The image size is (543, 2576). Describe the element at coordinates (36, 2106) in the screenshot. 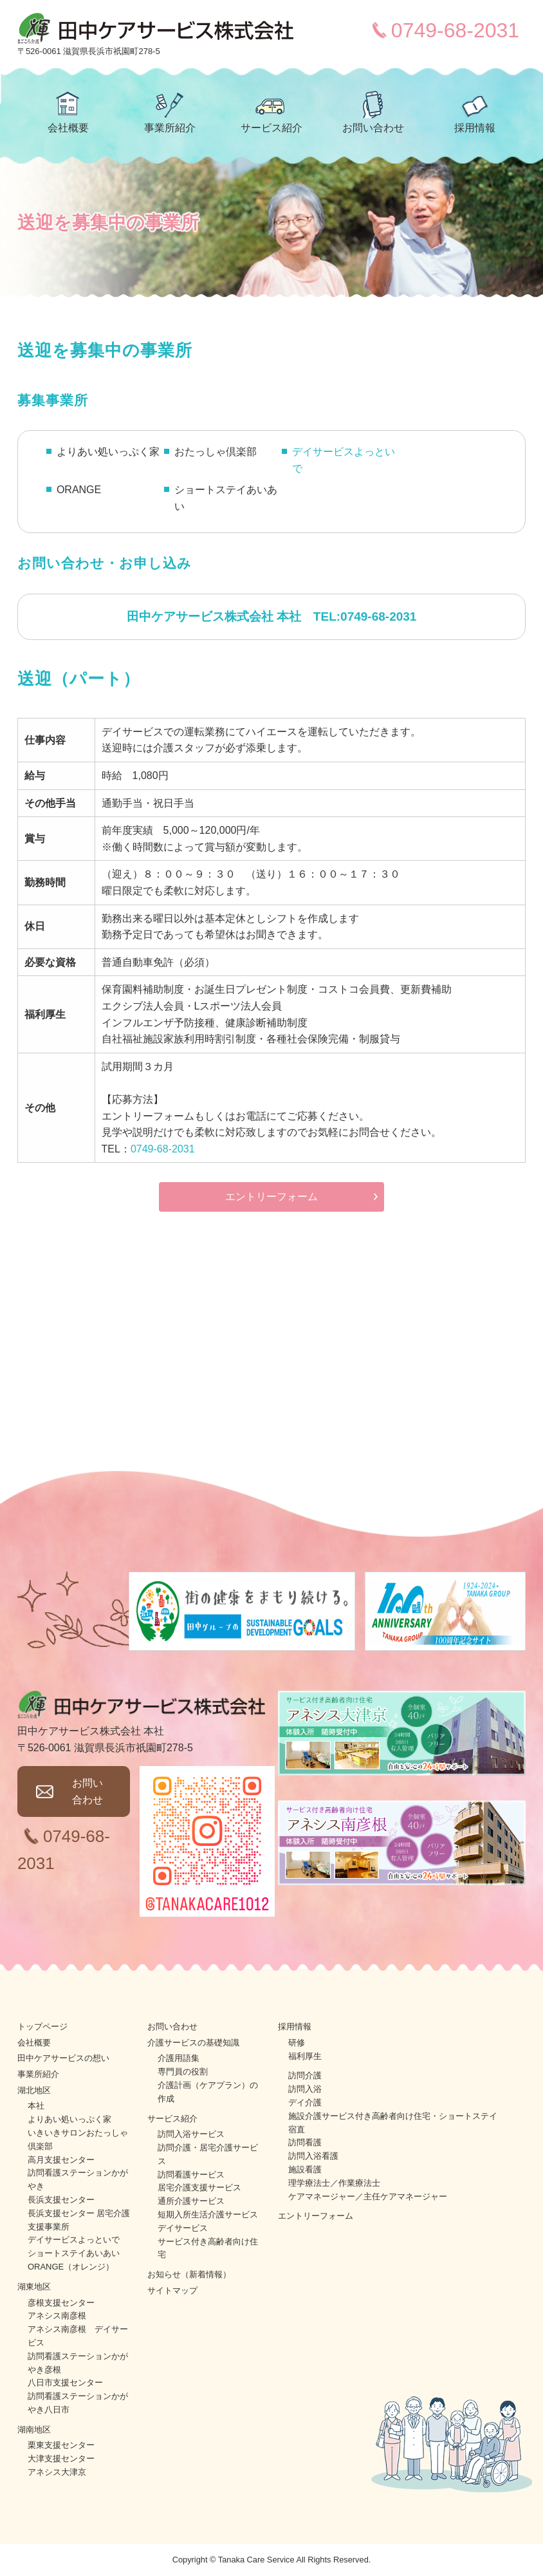

I see `本社` at that location.